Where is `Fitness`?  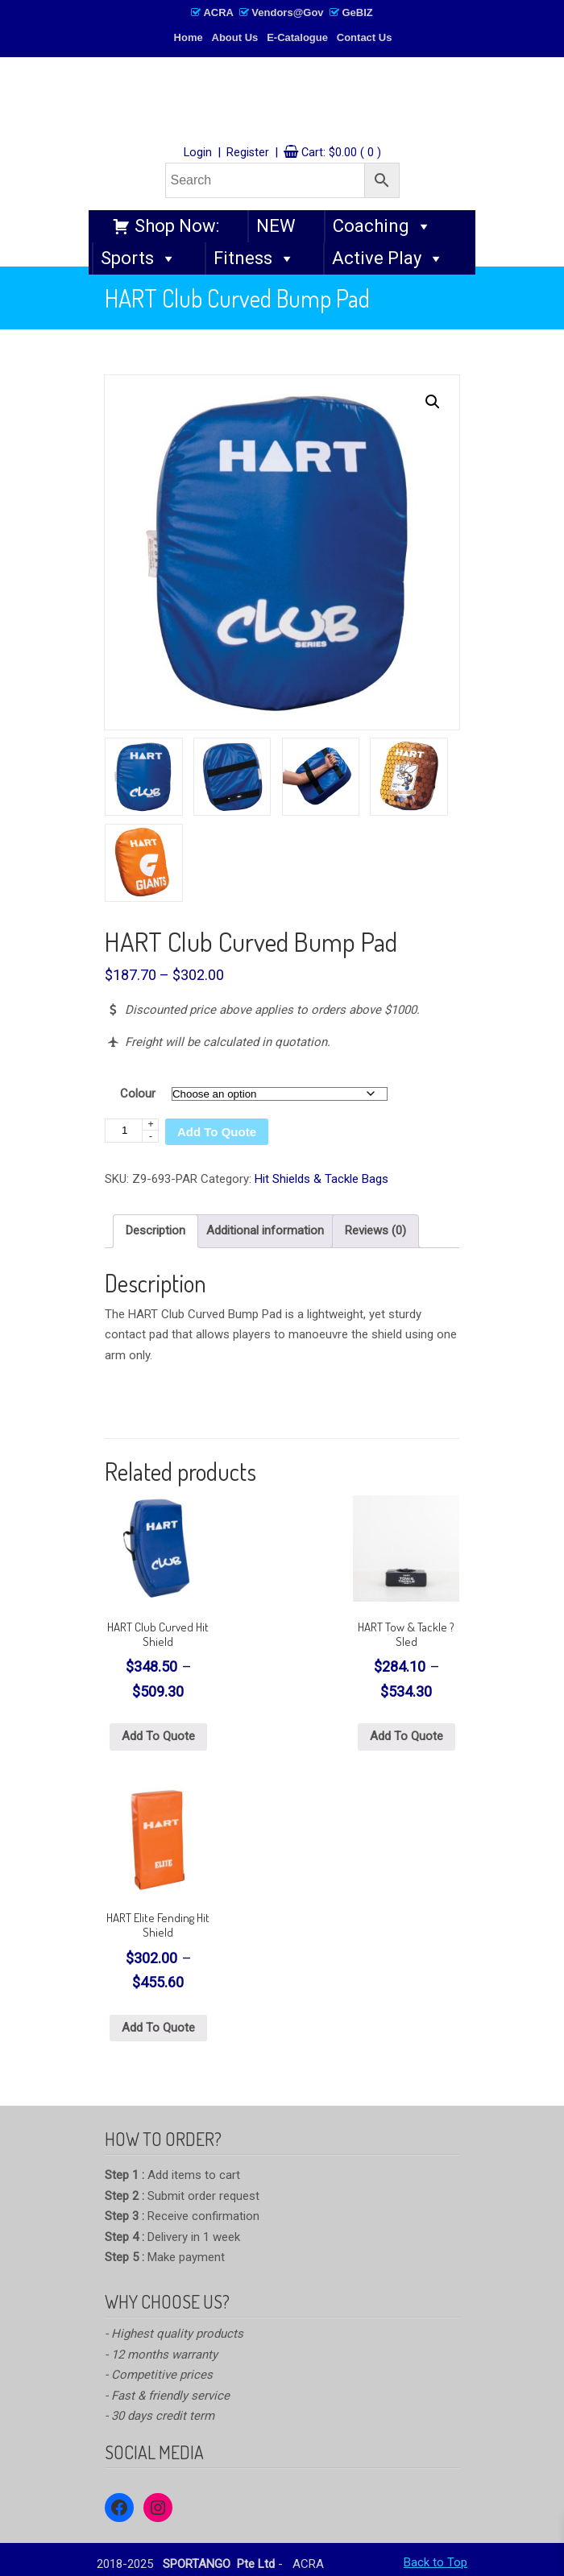
Fitness is located at coordinates (254, 258).